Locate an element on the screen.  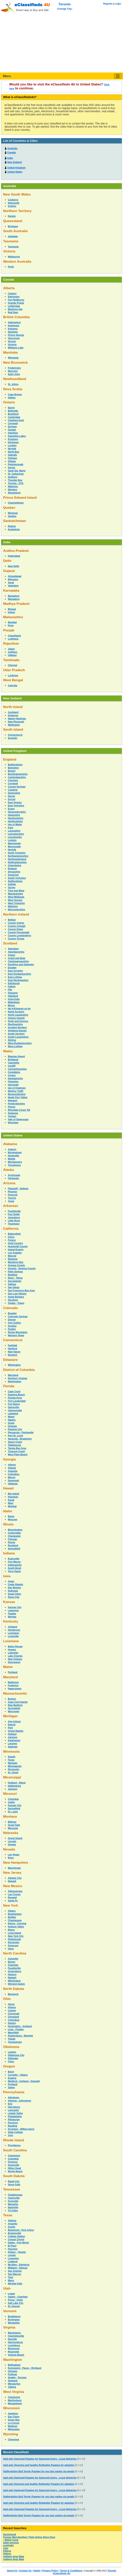
Charlottetown is located at coordinates (16, 502).